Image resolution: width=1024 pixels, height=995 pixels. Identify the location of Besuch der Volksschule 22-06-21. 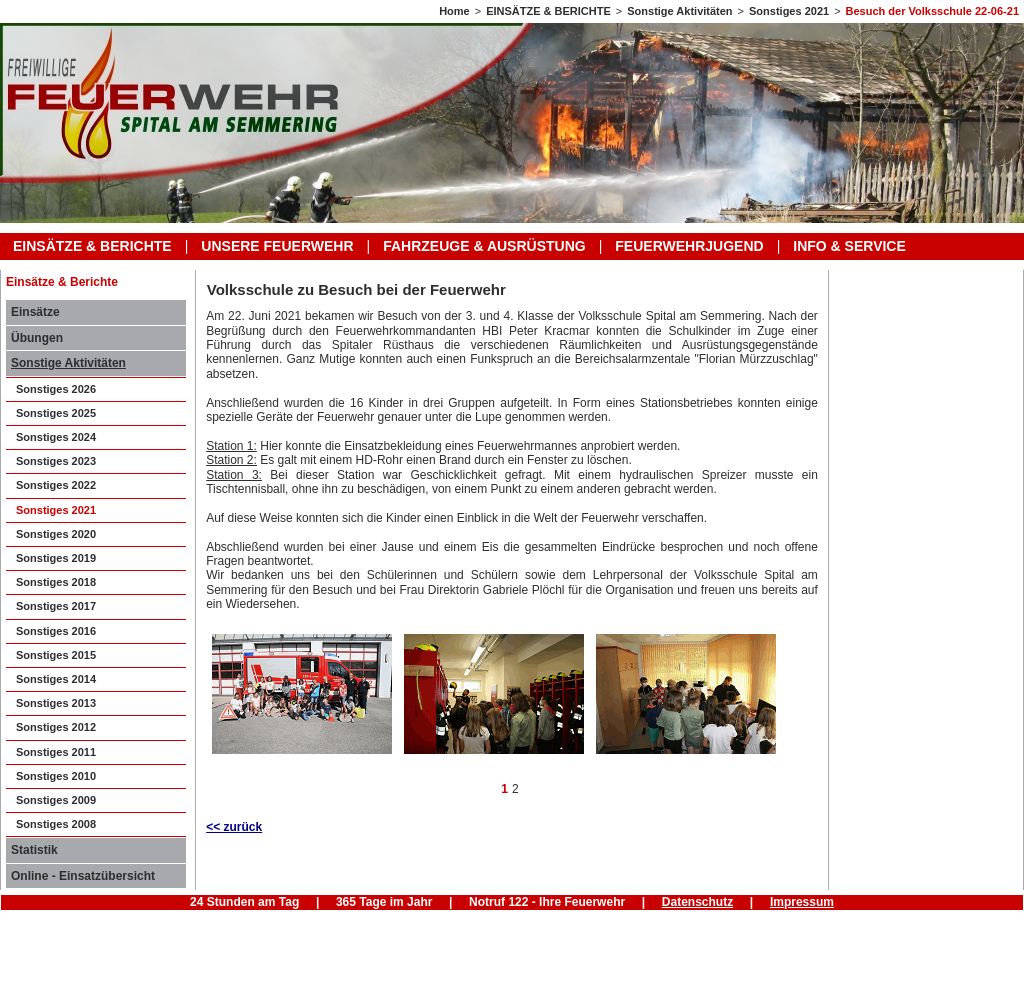
(932, 11).